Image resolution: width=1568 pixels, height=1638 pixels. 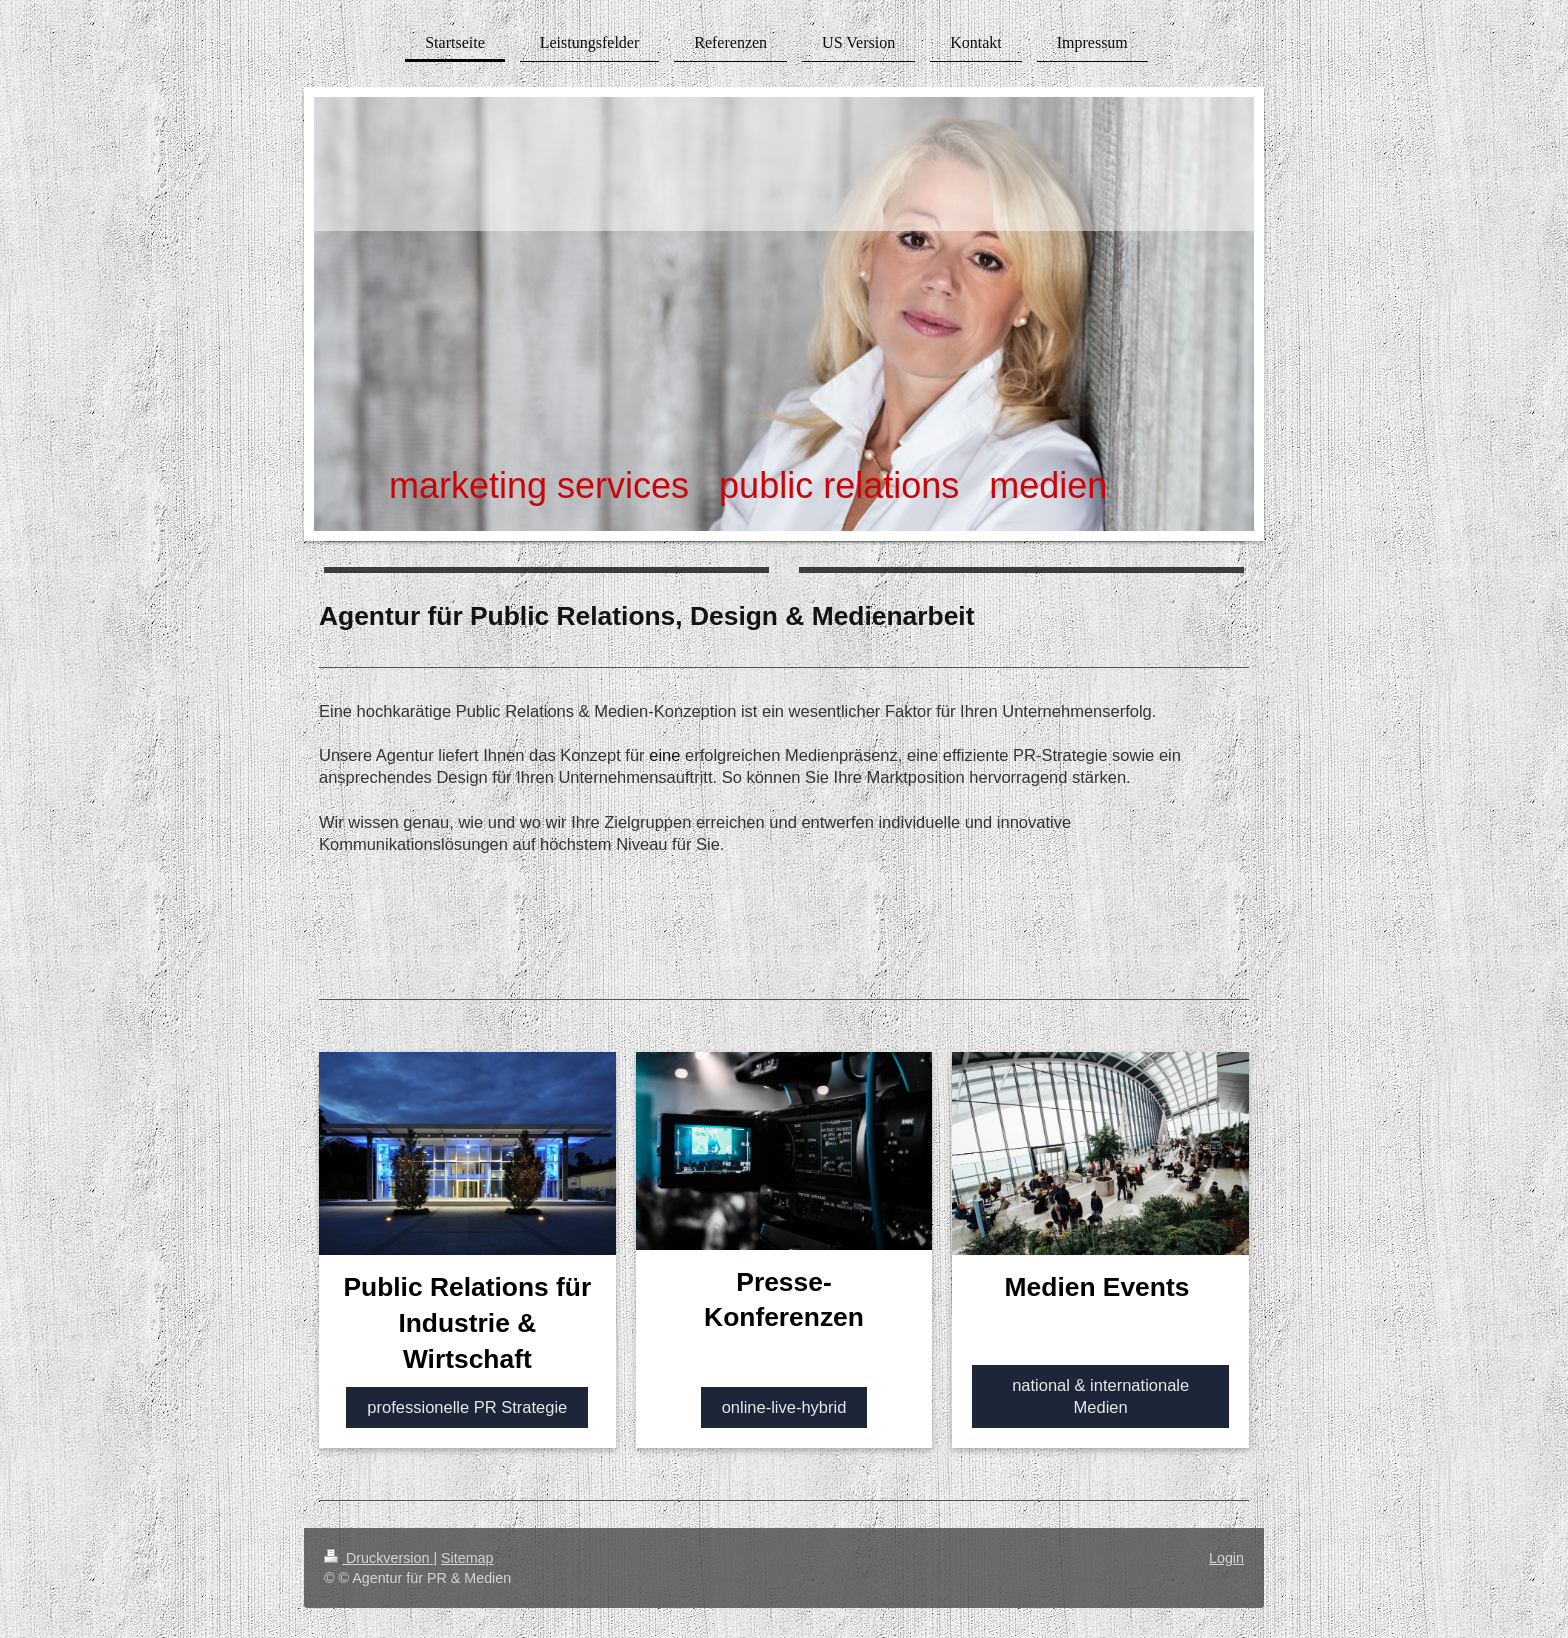 What do you see at coordinates (784, 1407) in the screenshot?
I see `online-live-hybrid` at bounding box center [784, 1407].